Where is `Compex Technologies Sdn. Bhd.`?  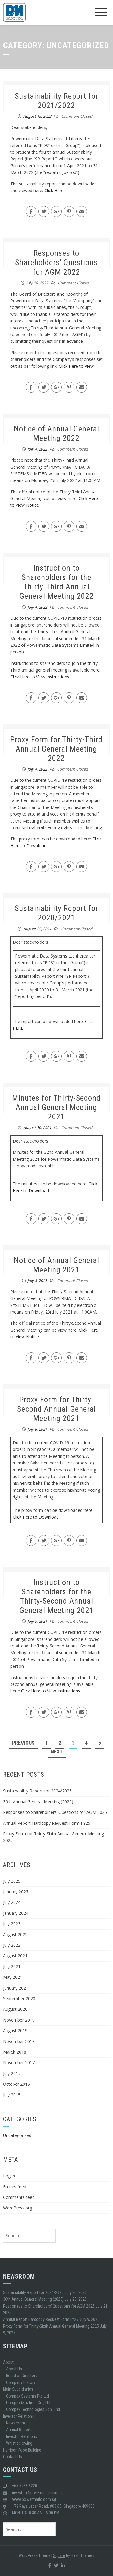
Compex Technologies Sdn. Bhd. is located at coordinates (33, 2409).